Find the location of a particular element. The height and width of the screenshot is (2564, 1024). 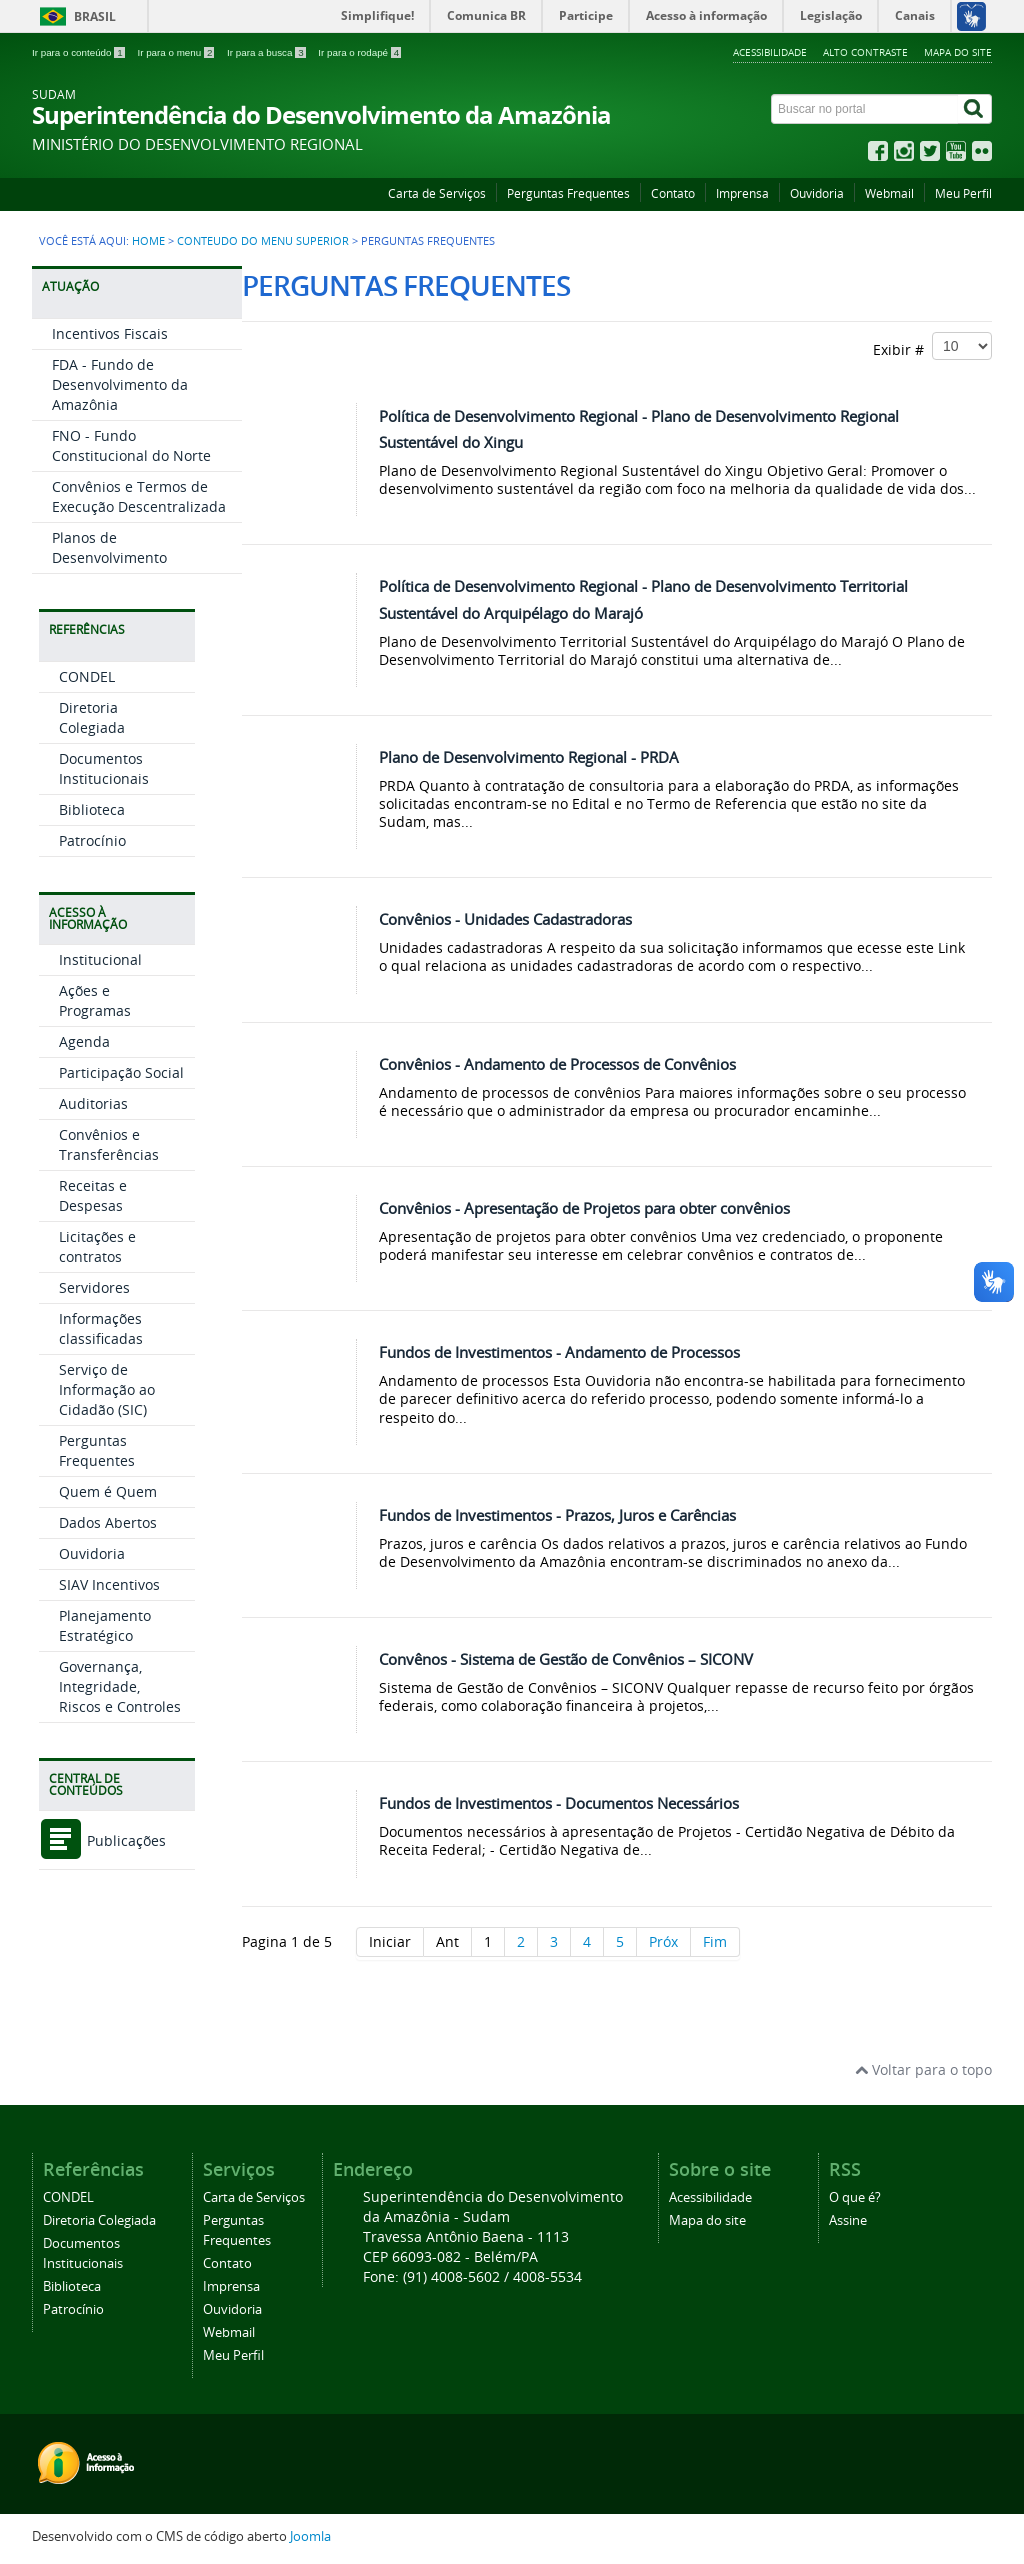

Agenda is located at coordinates (84, 1041).